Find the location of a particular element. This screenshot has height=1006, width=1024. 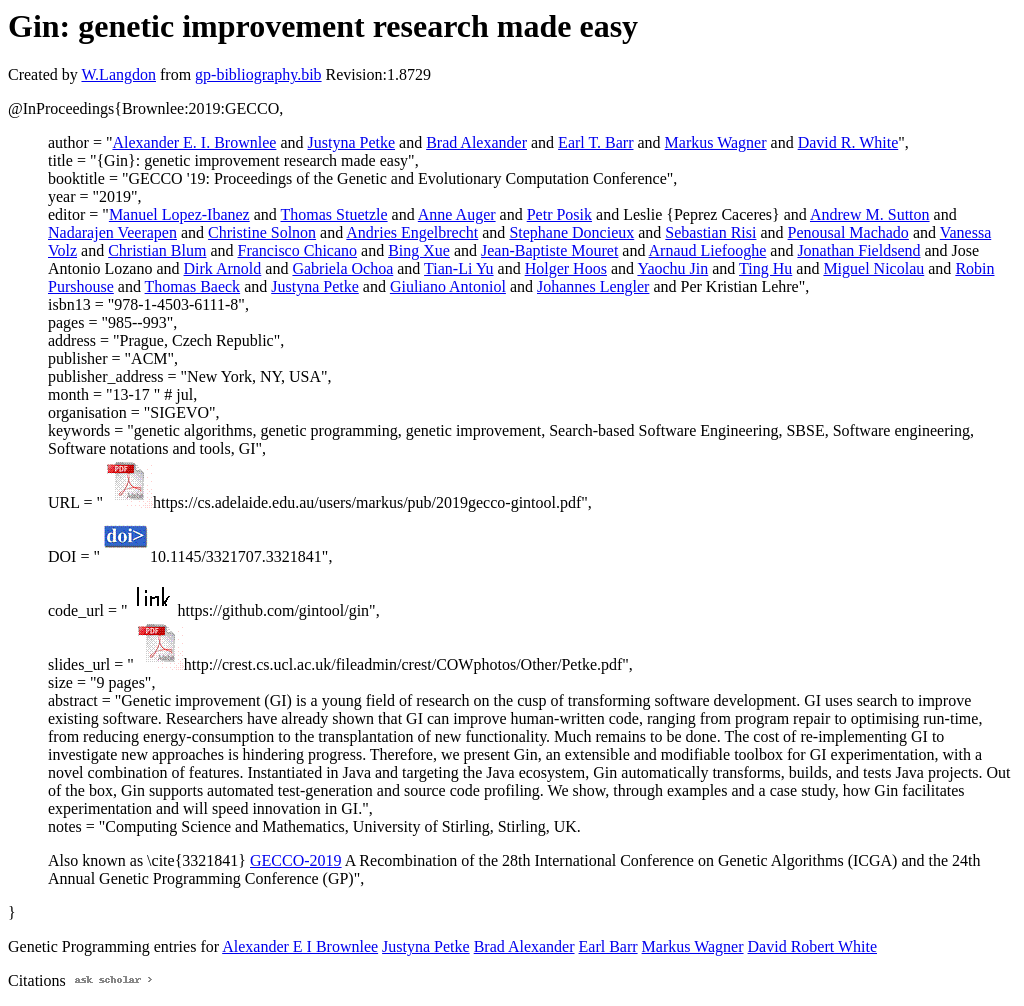

Johannes Lengler is located at coordinates (593, 286).